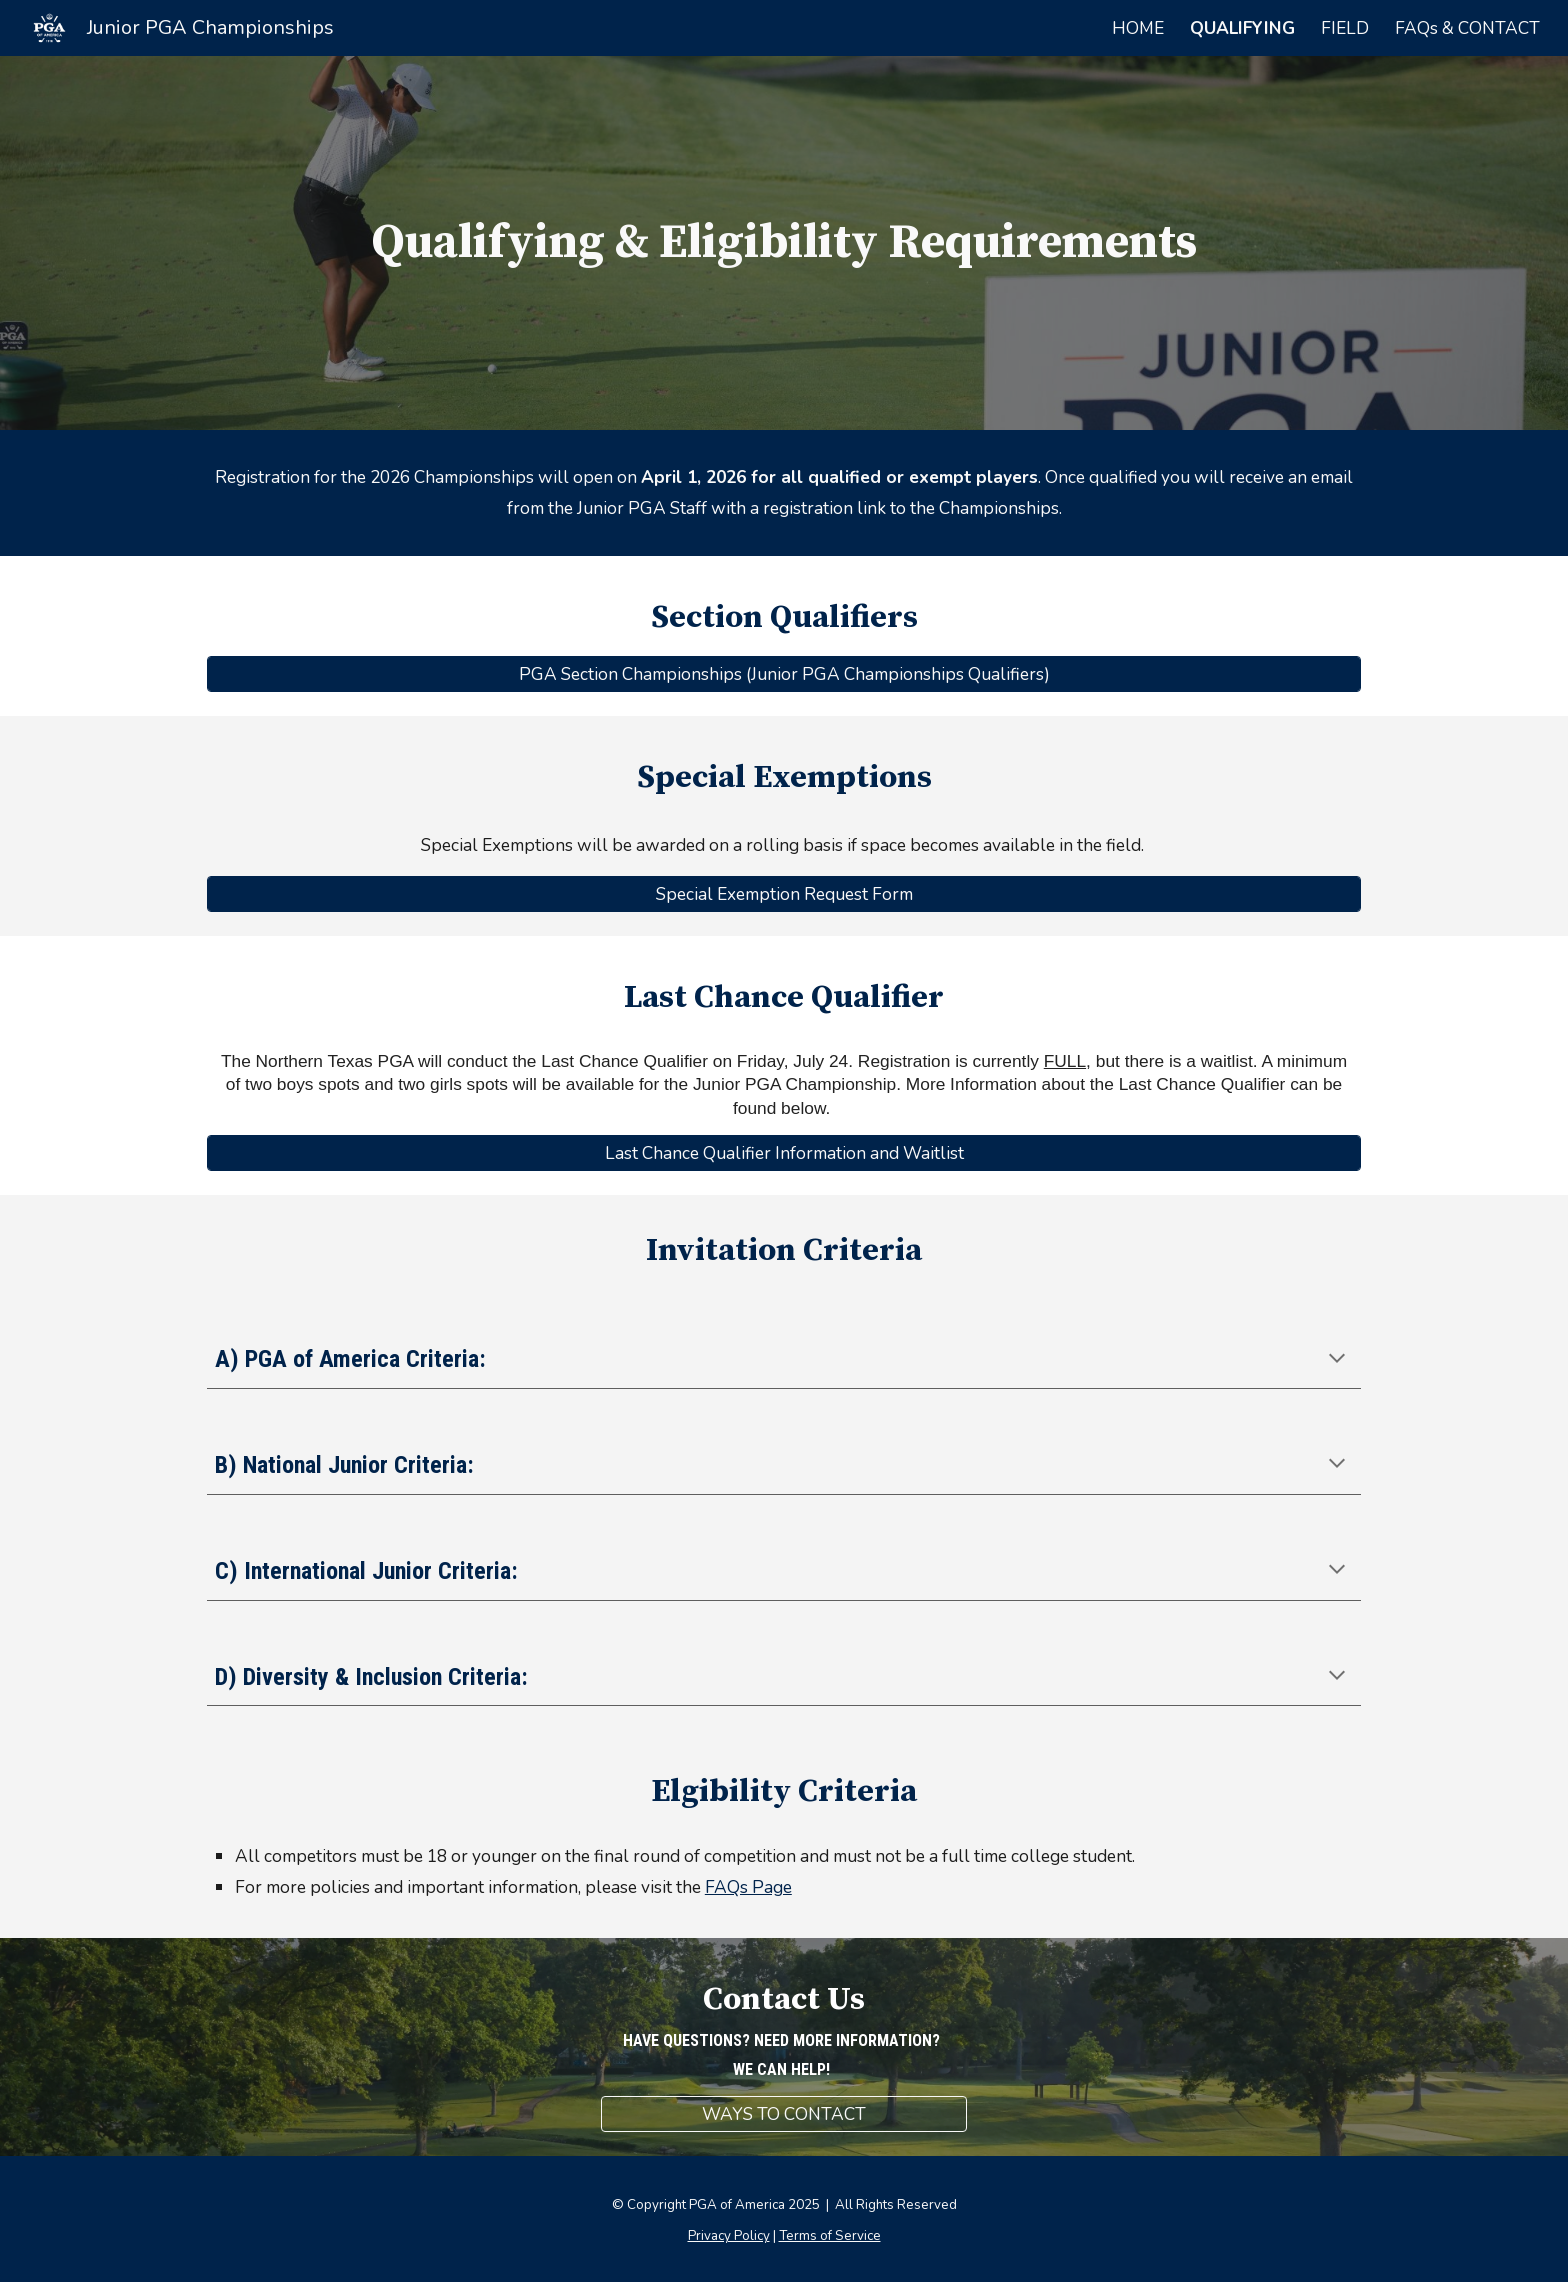 This screenshot has width=1568, height=2282. Describe the element at coordinates (1138, 28) in the screenshot. I see `HOME [link]` at that location.